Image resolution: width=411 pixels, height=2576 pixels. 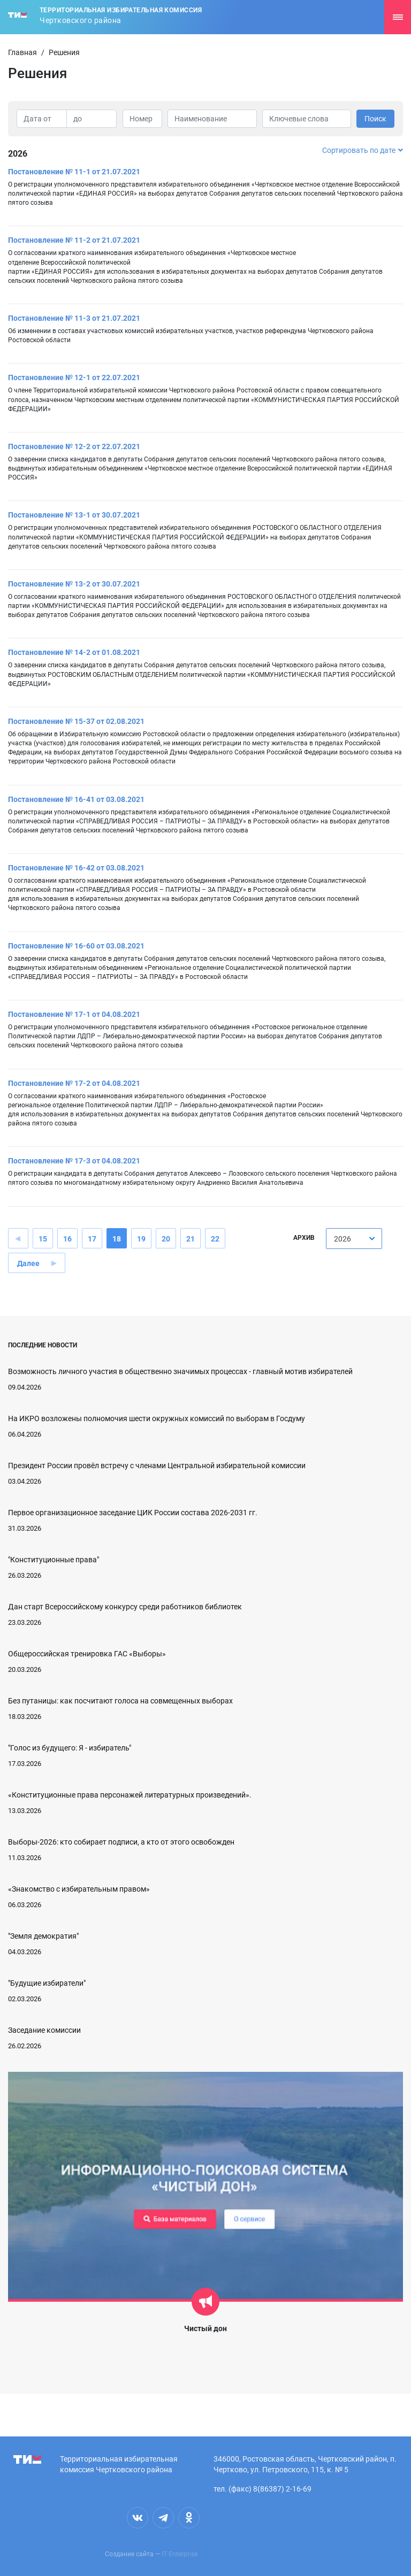 I want to click on Постановление № 16-42 от 03.08.2021, so click(x=76, y=867).